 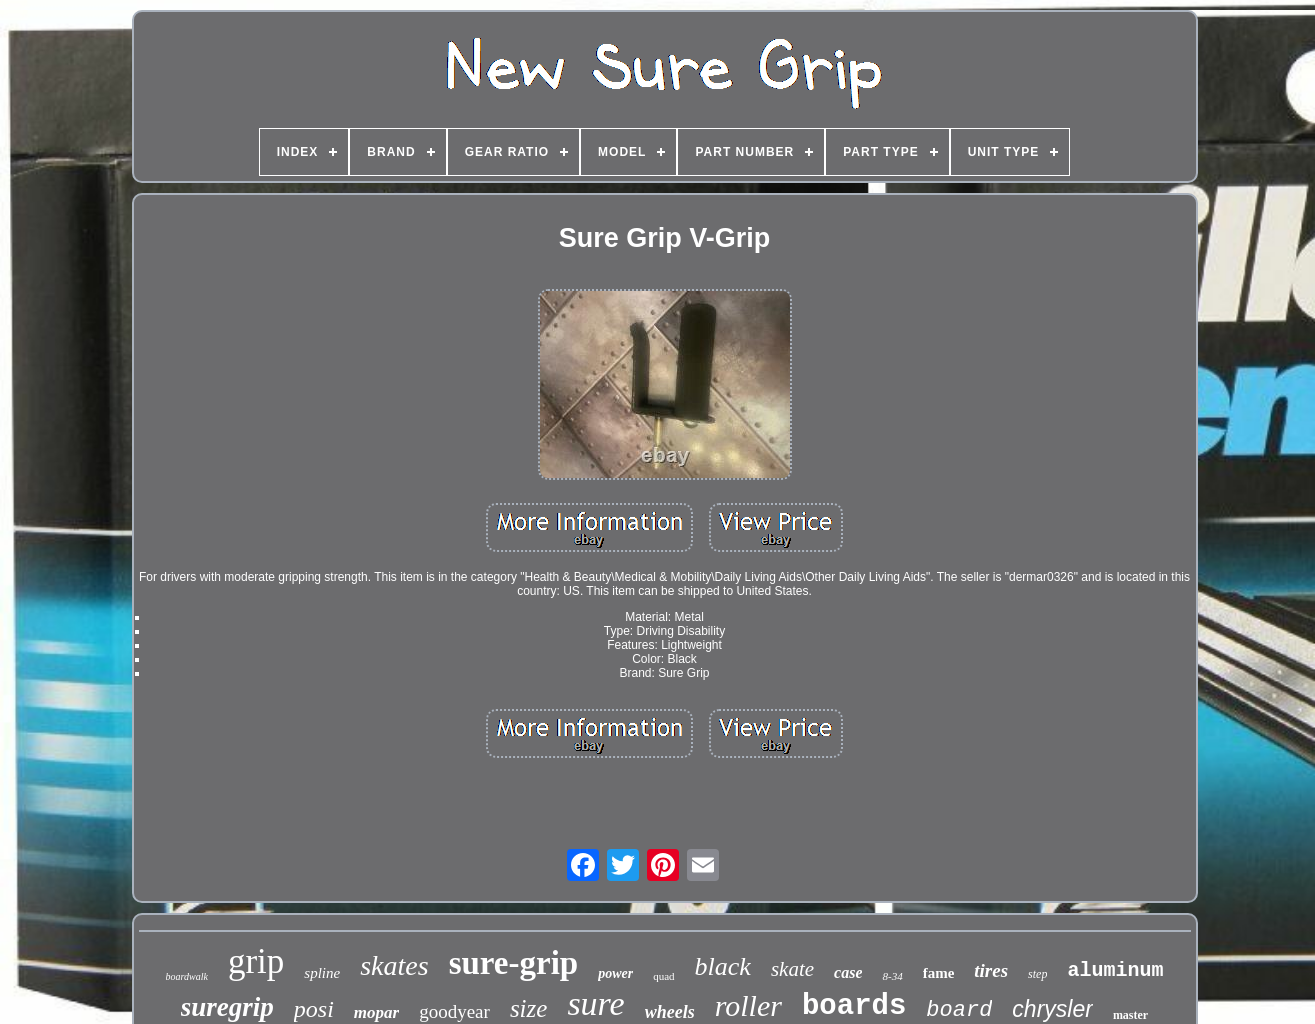 What do you see at coordinates (991, 970) in the screenshot?
I see `tires` at bounding box center [991, 970].